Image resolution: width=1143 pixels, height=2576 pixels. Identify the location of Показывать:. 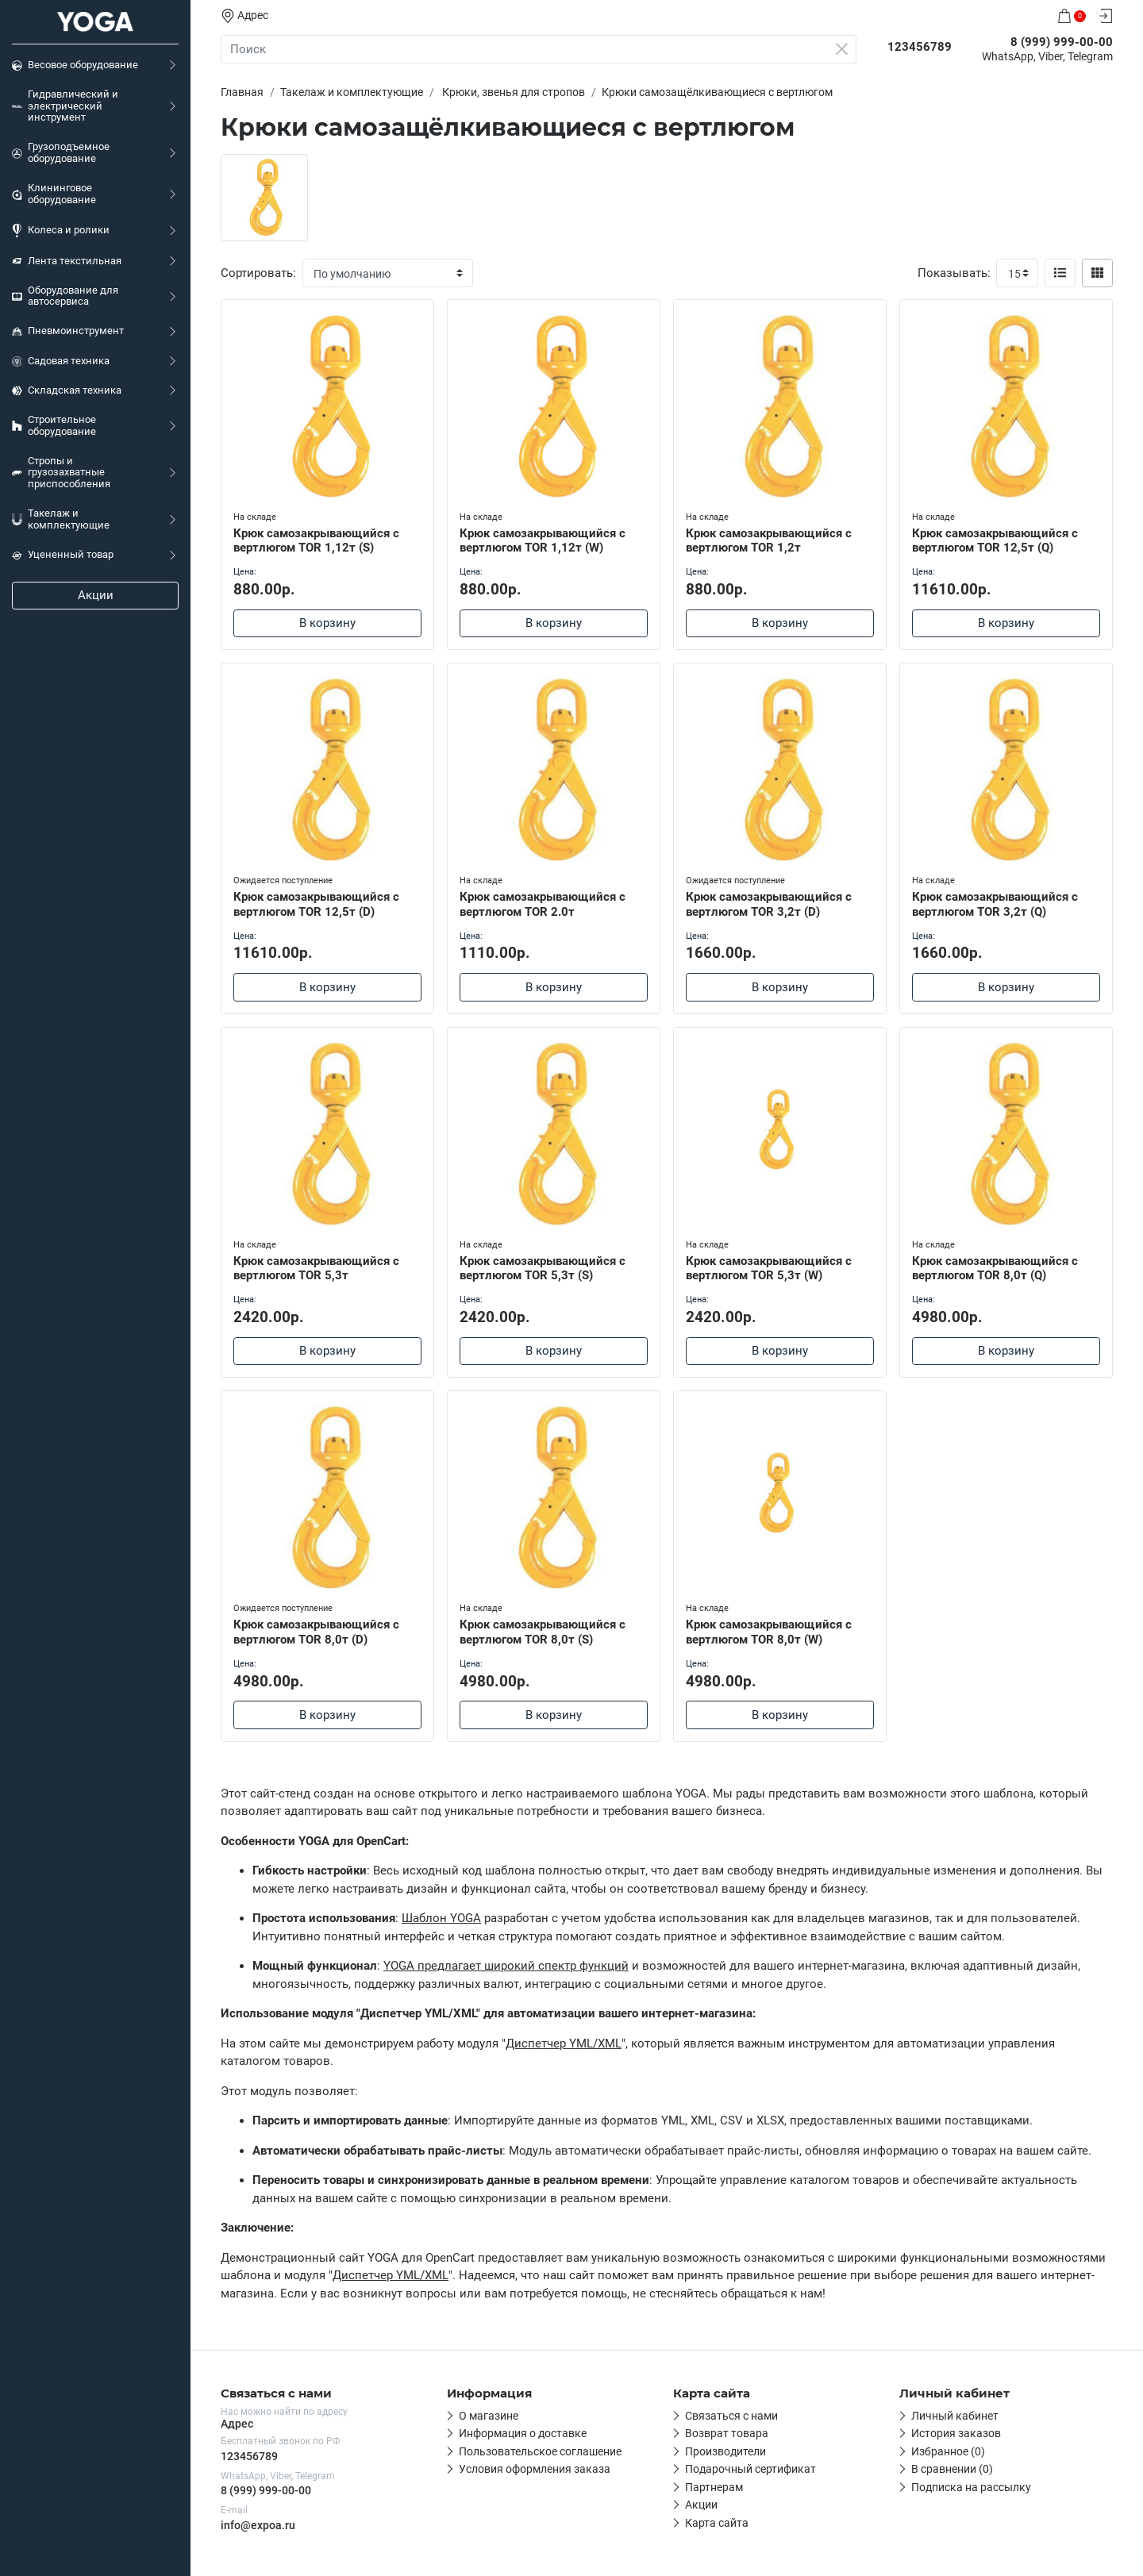
(954, 273).